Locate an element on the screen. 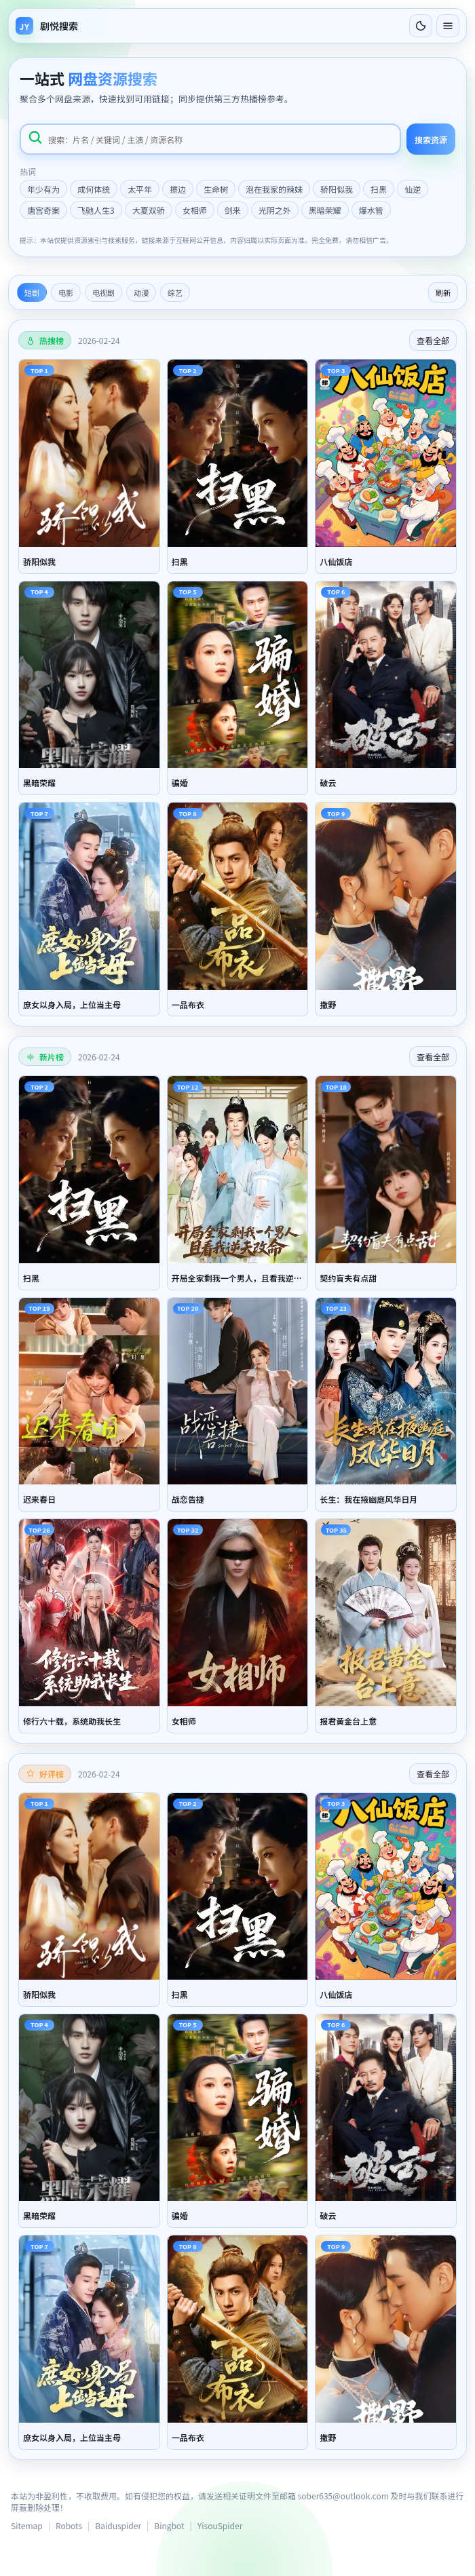 Image resolution: width=475 pixels, height=2576 pixels. Sitemap is located at coordinates (27, 2525).